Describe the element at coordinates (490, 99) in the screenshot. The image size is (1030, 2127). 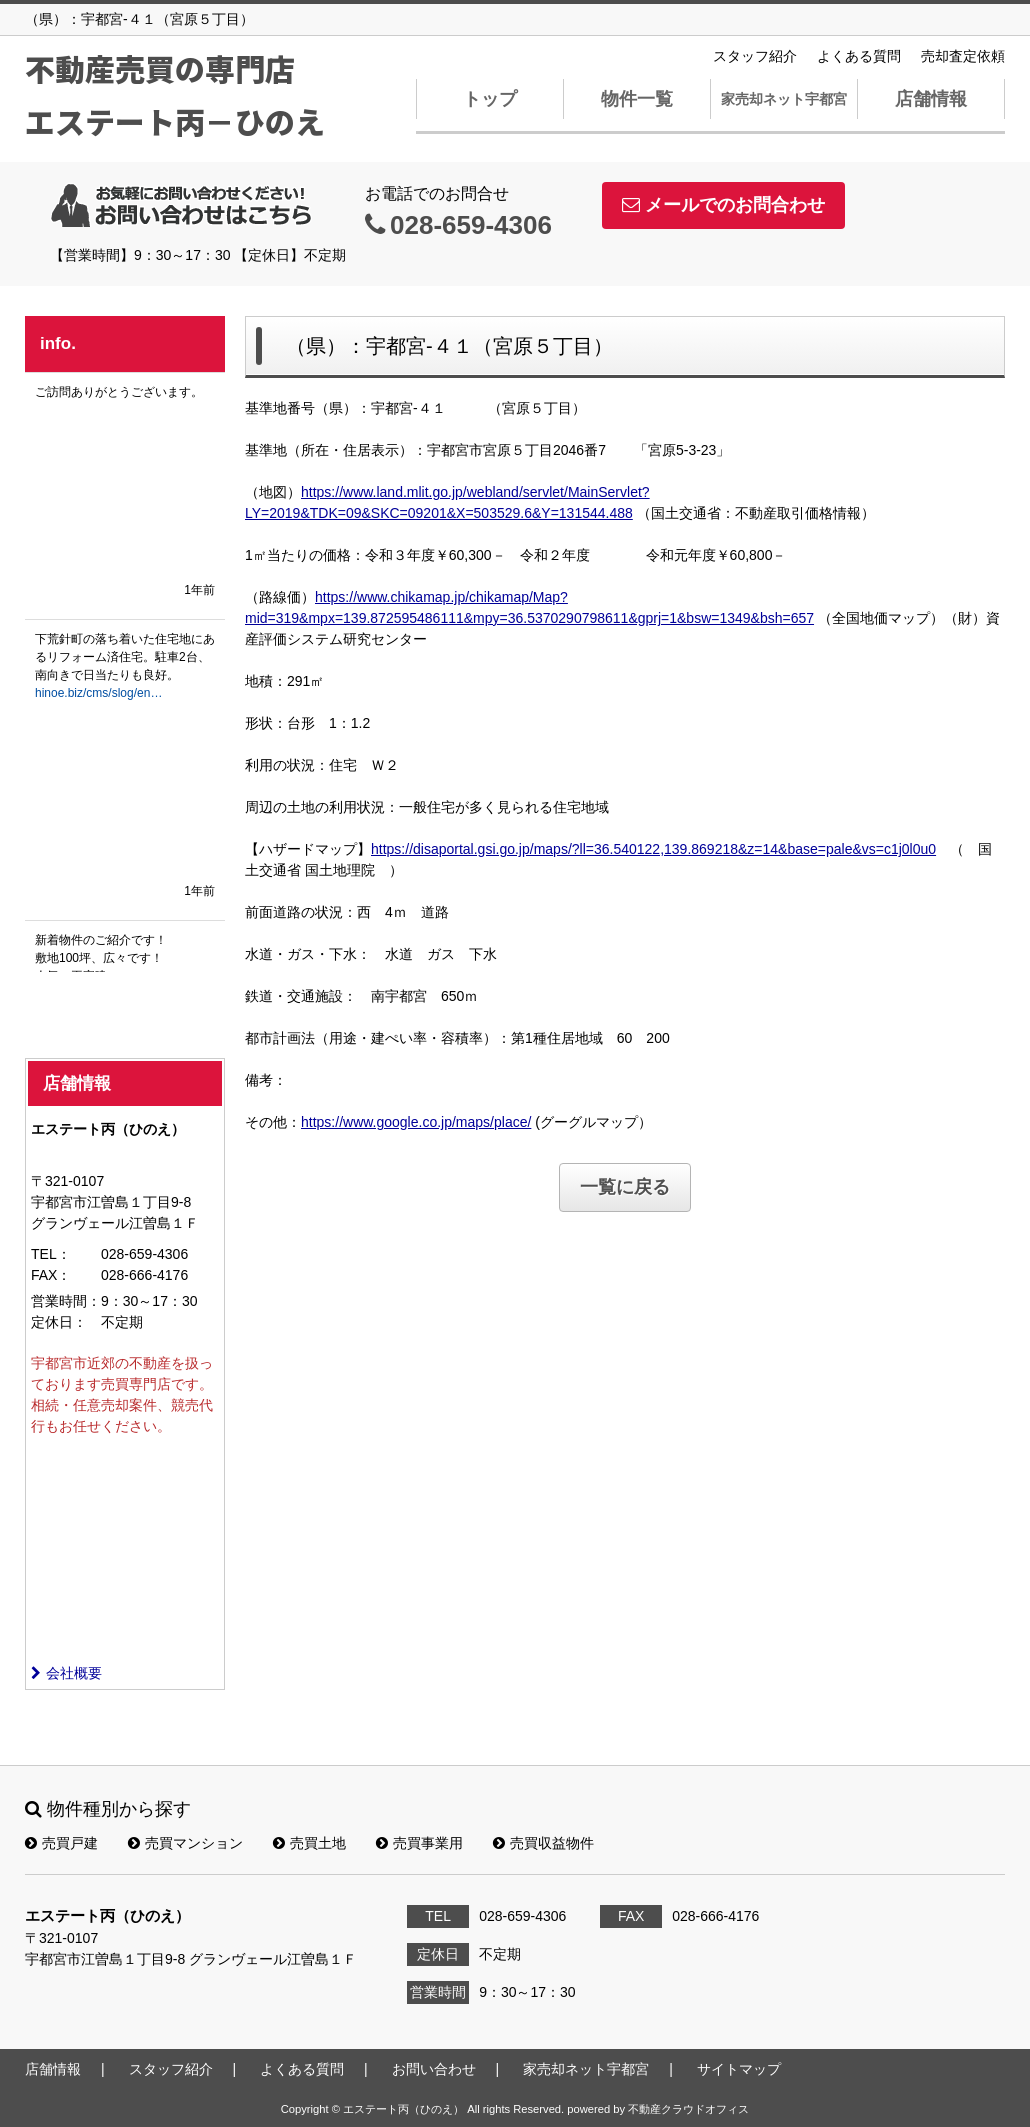
I see `トップ` at that location.